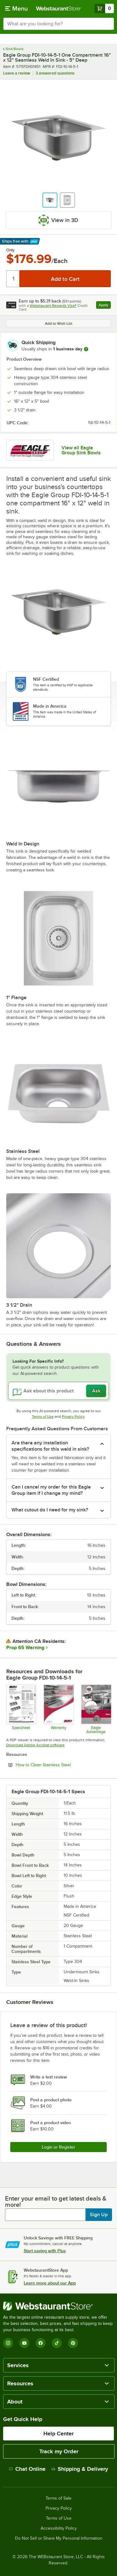  Describe the element at coordinates (81, 450) in the screenshot. I see `View all Eagle Group Sink Bowls` at that location.